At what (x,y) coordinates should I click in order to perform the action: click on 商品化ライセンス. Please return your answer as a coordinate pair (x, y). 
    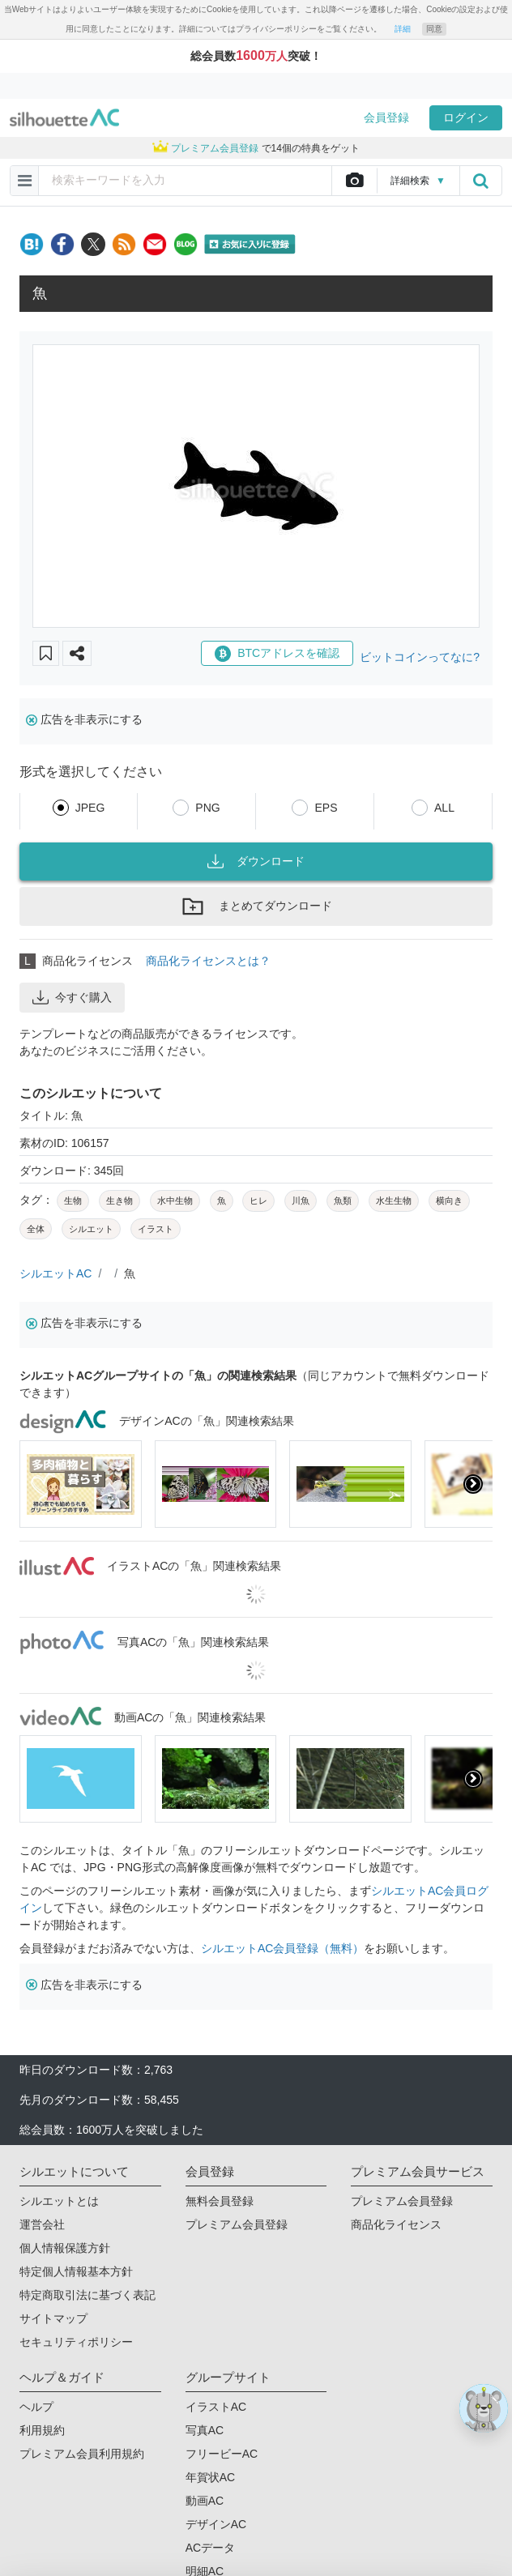
    Looking at the image, I should click on (396, 2224).